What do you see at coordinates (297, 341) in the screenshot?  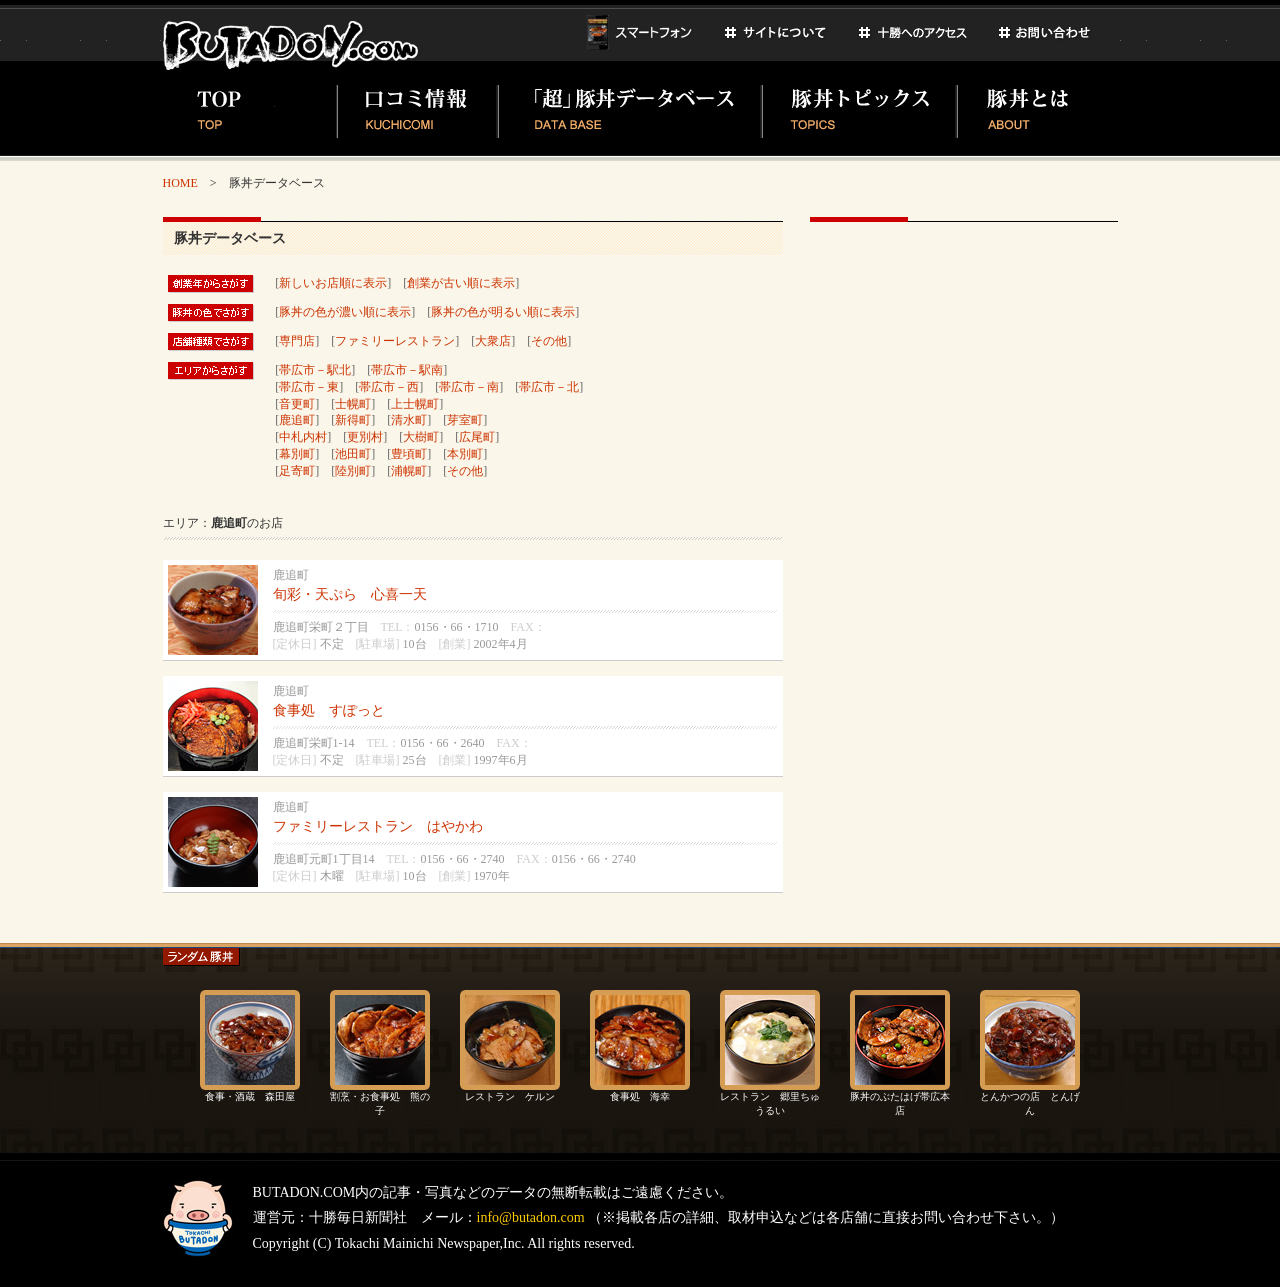 I see `専門店` at bounding box center [297, 341].